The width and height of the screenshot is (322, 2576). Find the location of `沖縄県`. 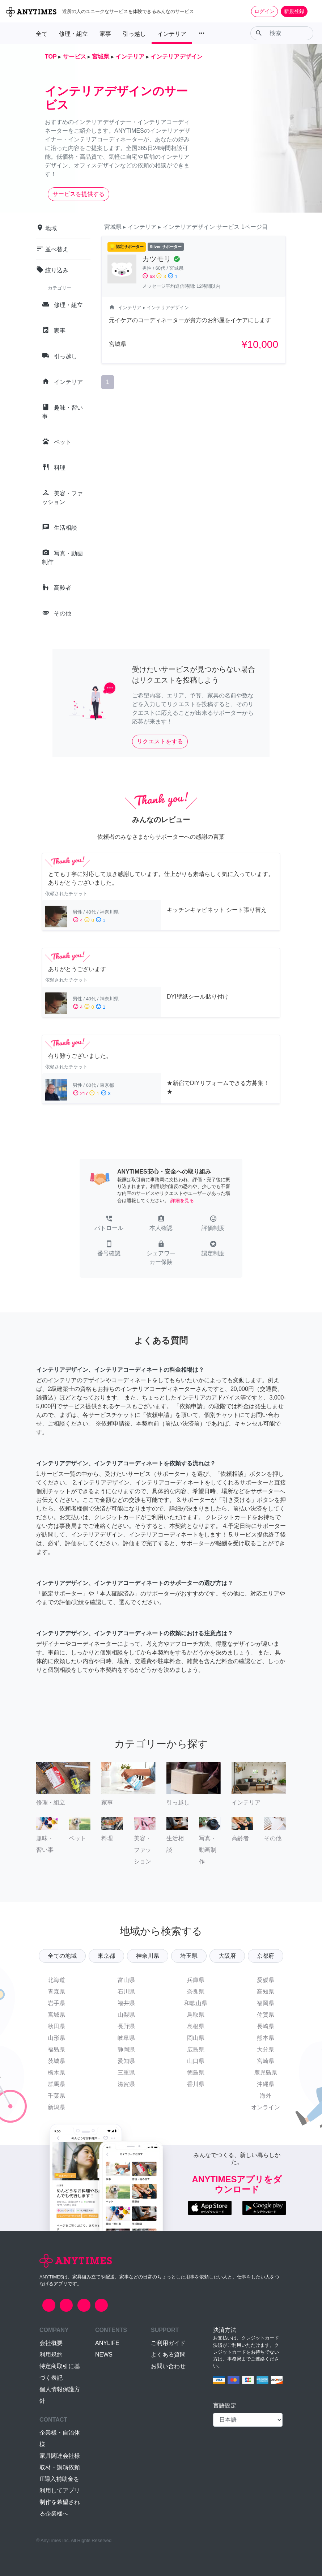

沖縄県 is located at coordinates (265, 2084).